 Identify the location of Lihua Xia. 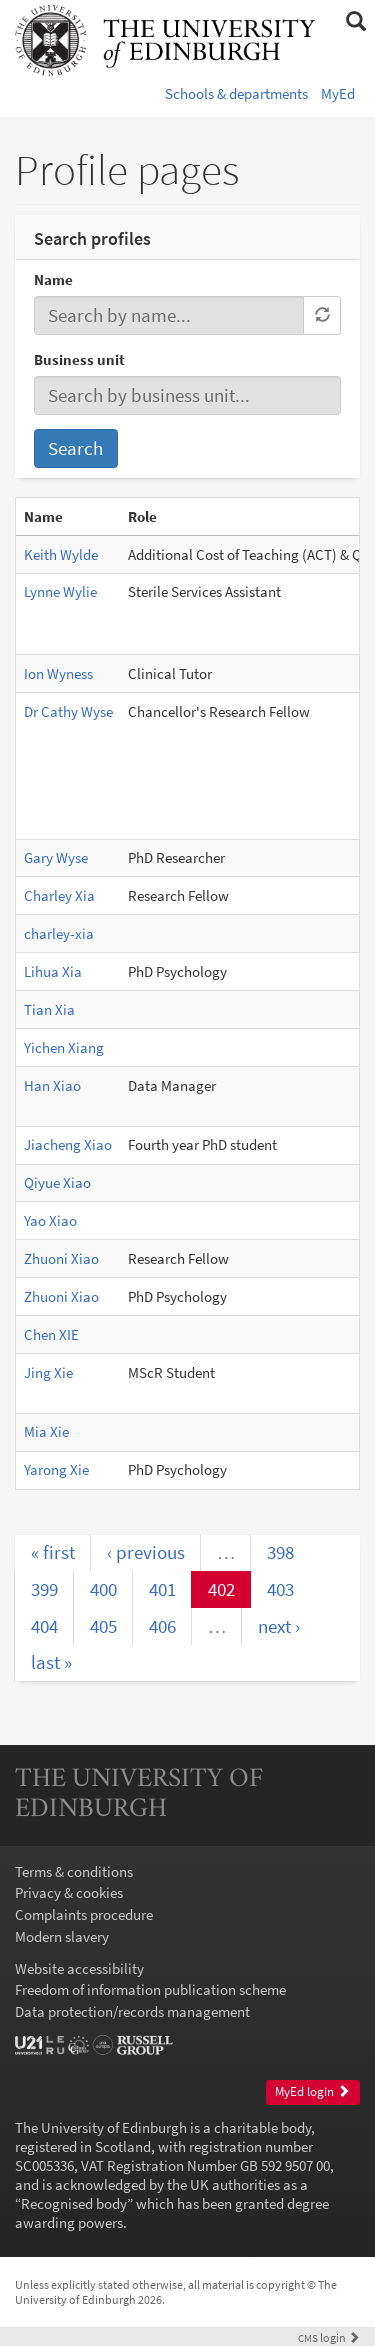
(53, 971).